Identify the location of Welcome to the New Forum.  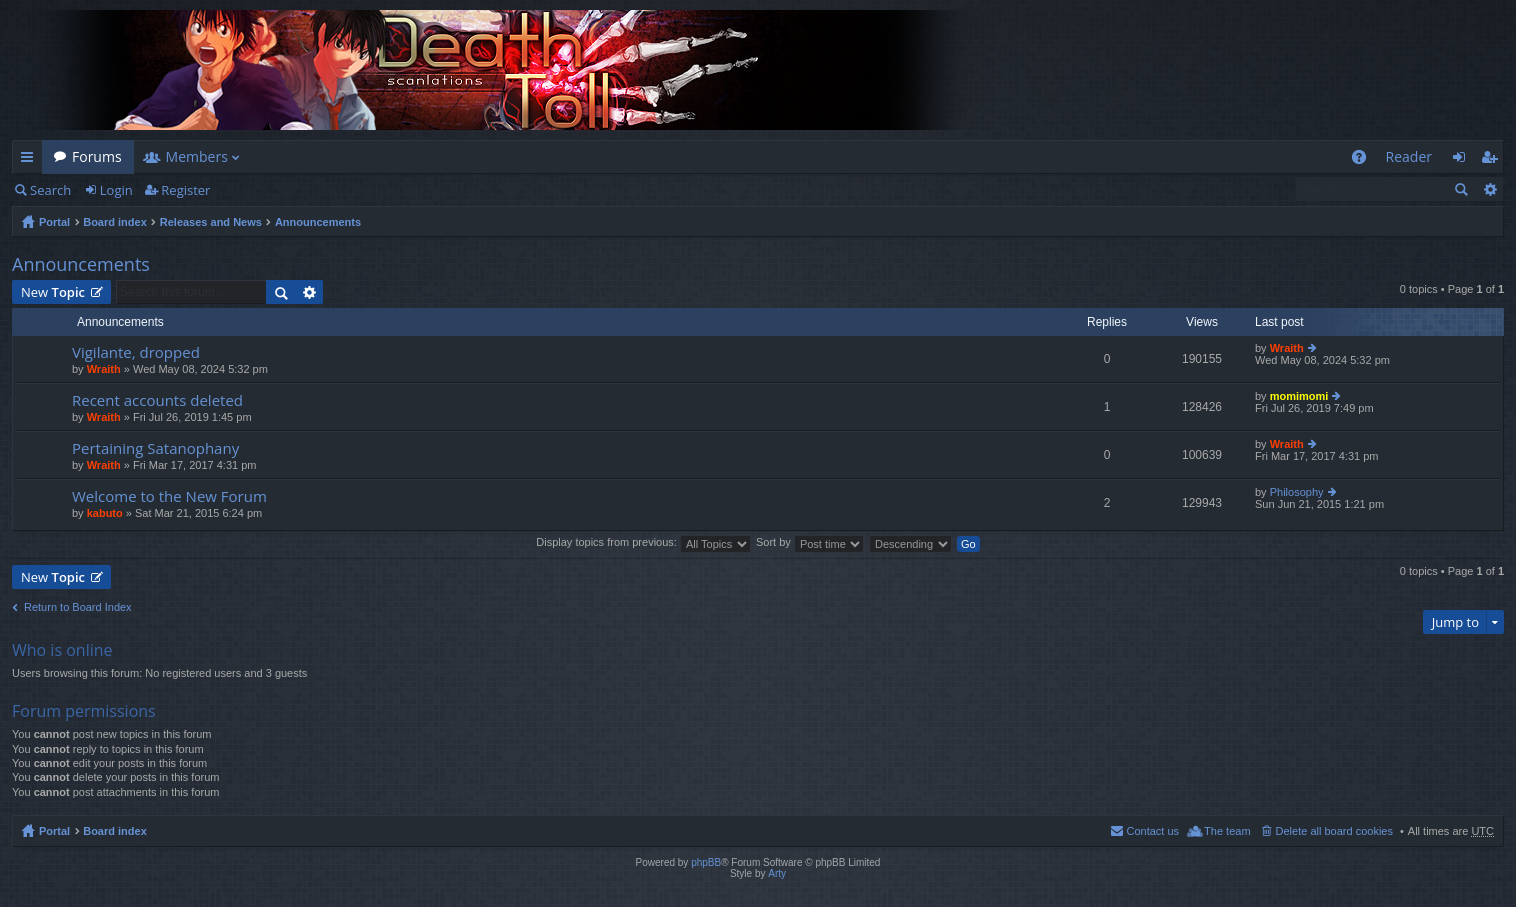
(169, 496).